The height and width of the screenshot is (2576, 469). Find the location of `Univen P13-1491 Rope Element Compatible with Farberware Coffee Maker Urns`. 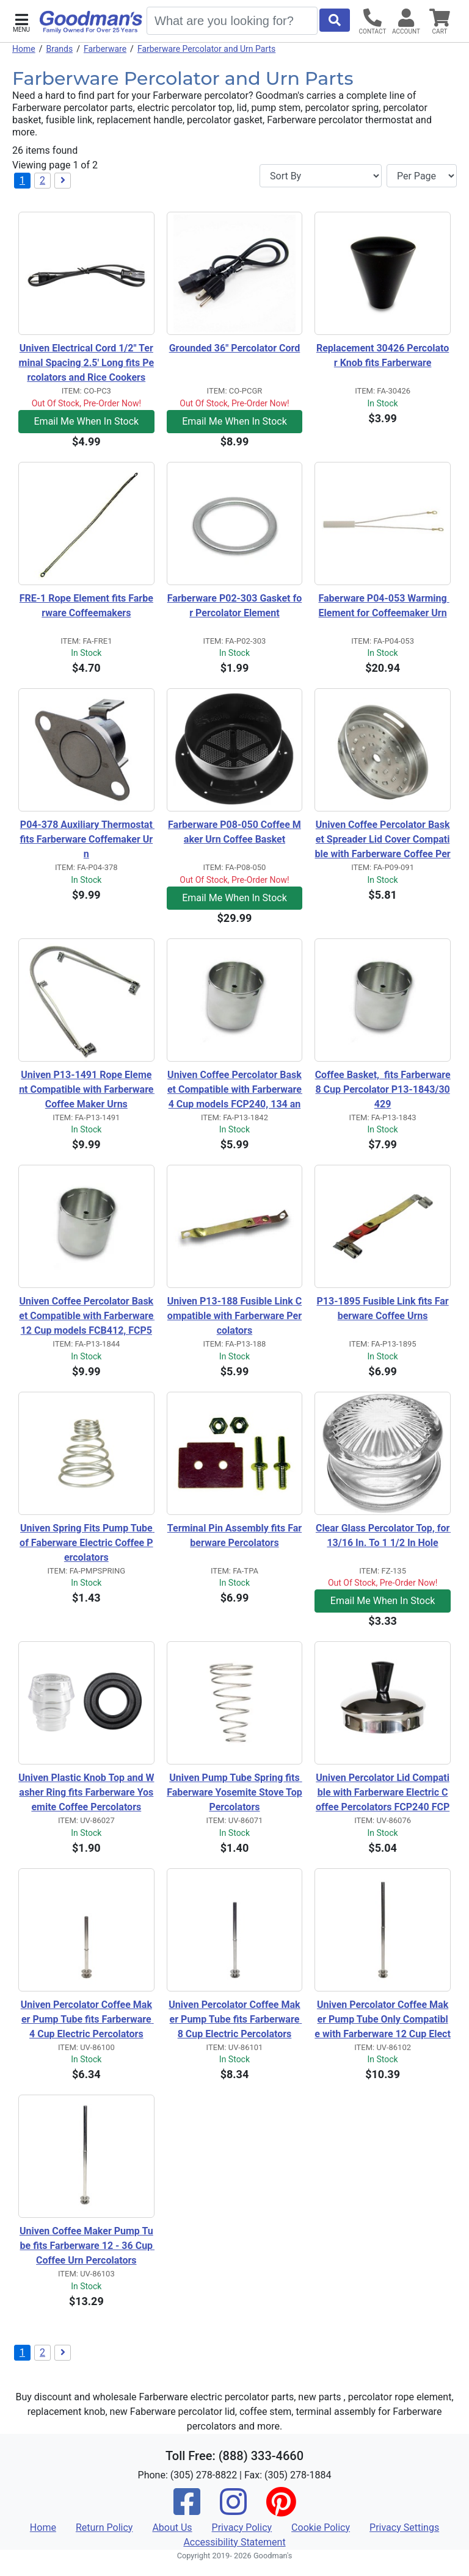

Univen P13-1491 Rope Element Compatible with Farberware Coffee Maker Urns is located at coordinates (87, 1089).